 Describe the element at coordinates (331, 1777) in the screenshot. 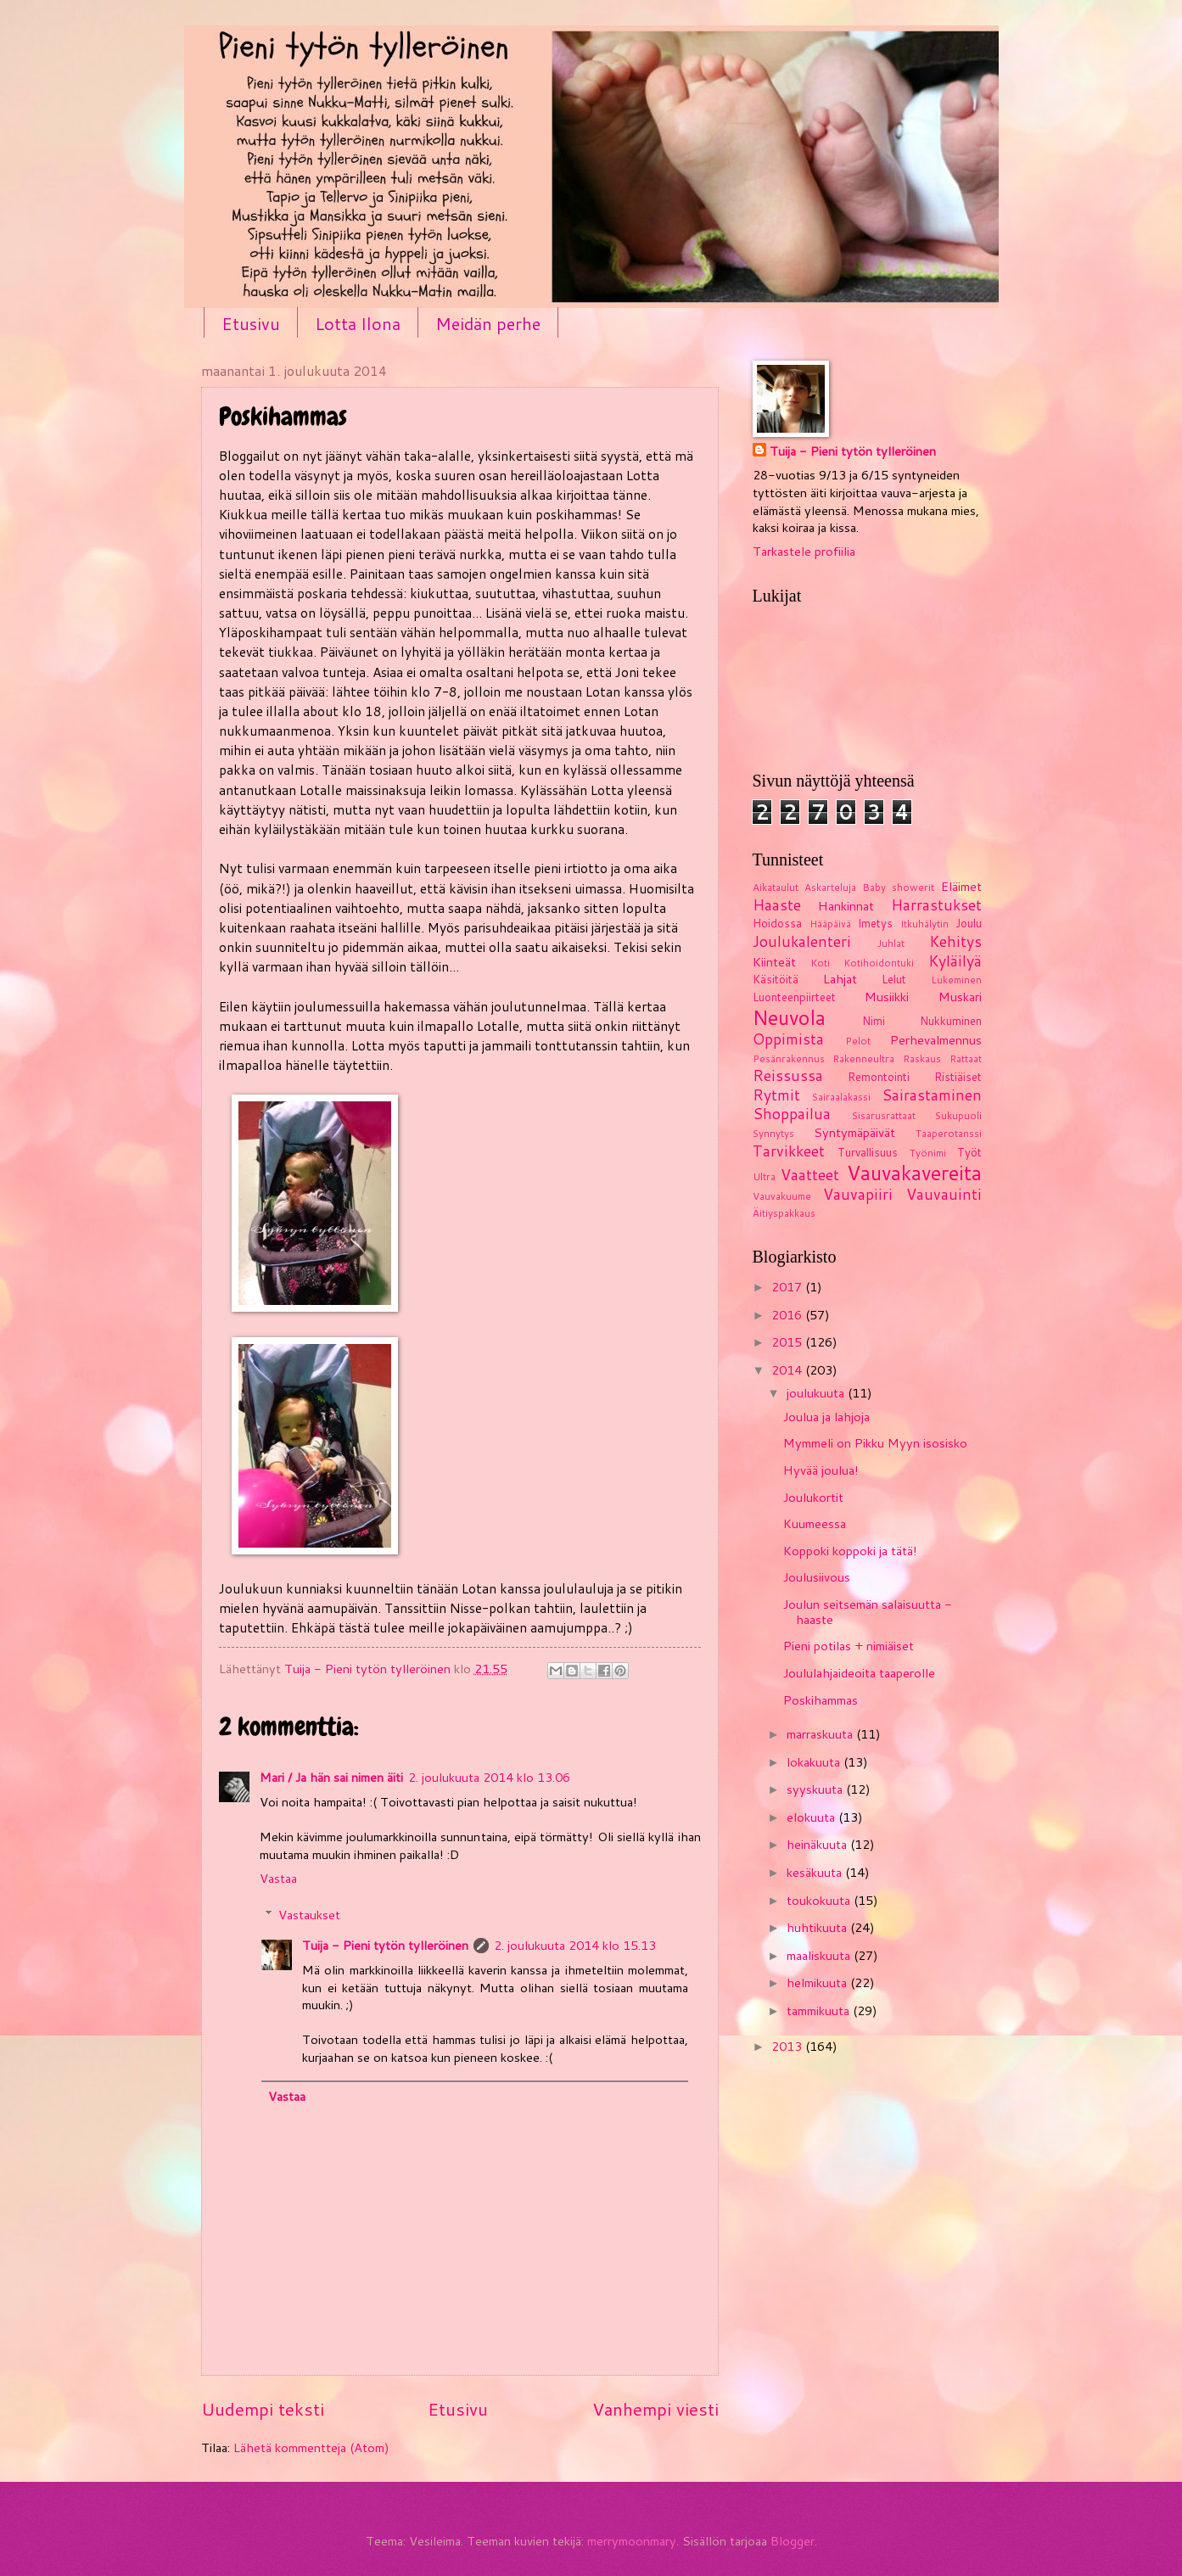

I see `Mari / Ja hän sai nimen äiti` at that location.